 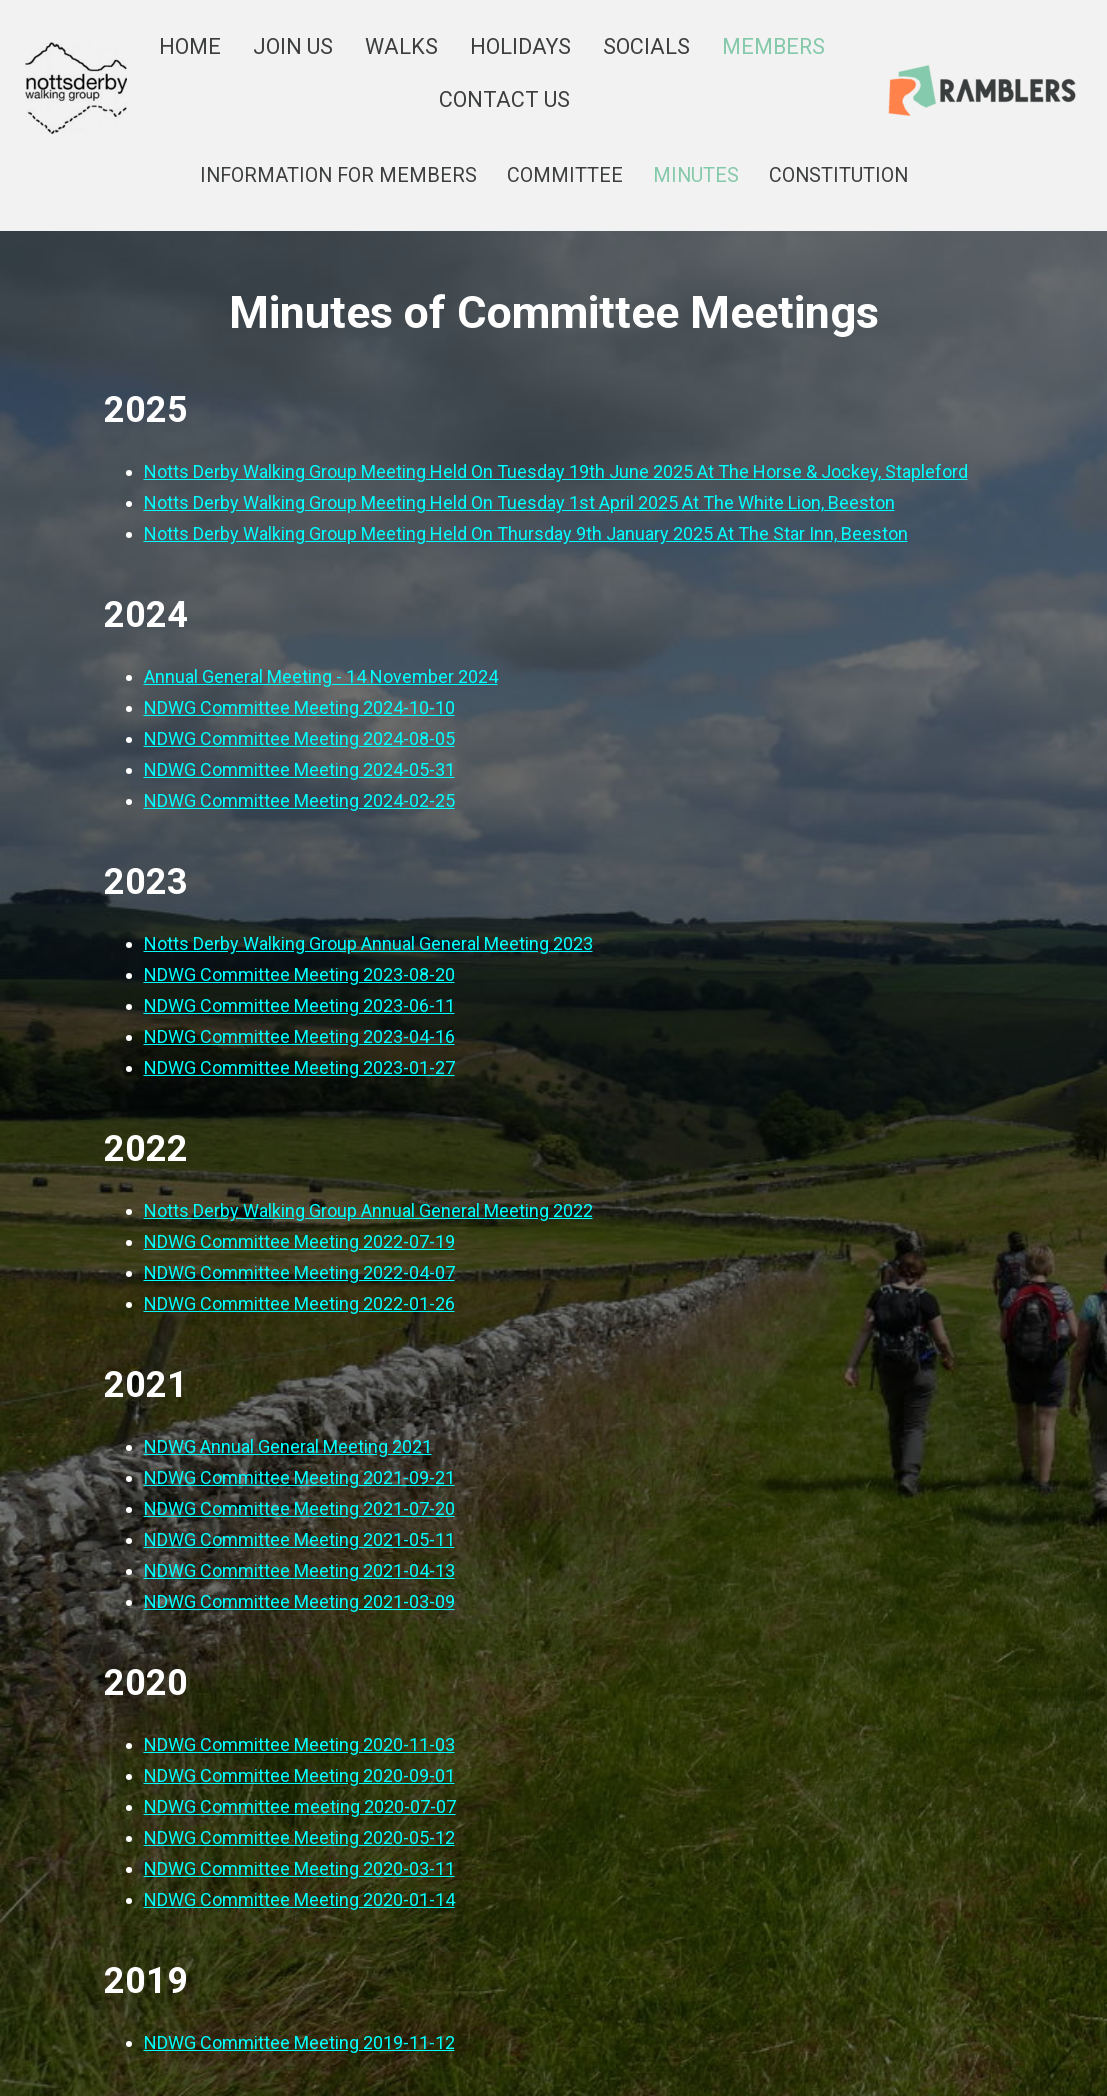 What do you see at coordinates (299, 1868) in the screenshot?
I see `NDWG Committee Meeting 2020-03-11` at bounding box center [299, 1868].